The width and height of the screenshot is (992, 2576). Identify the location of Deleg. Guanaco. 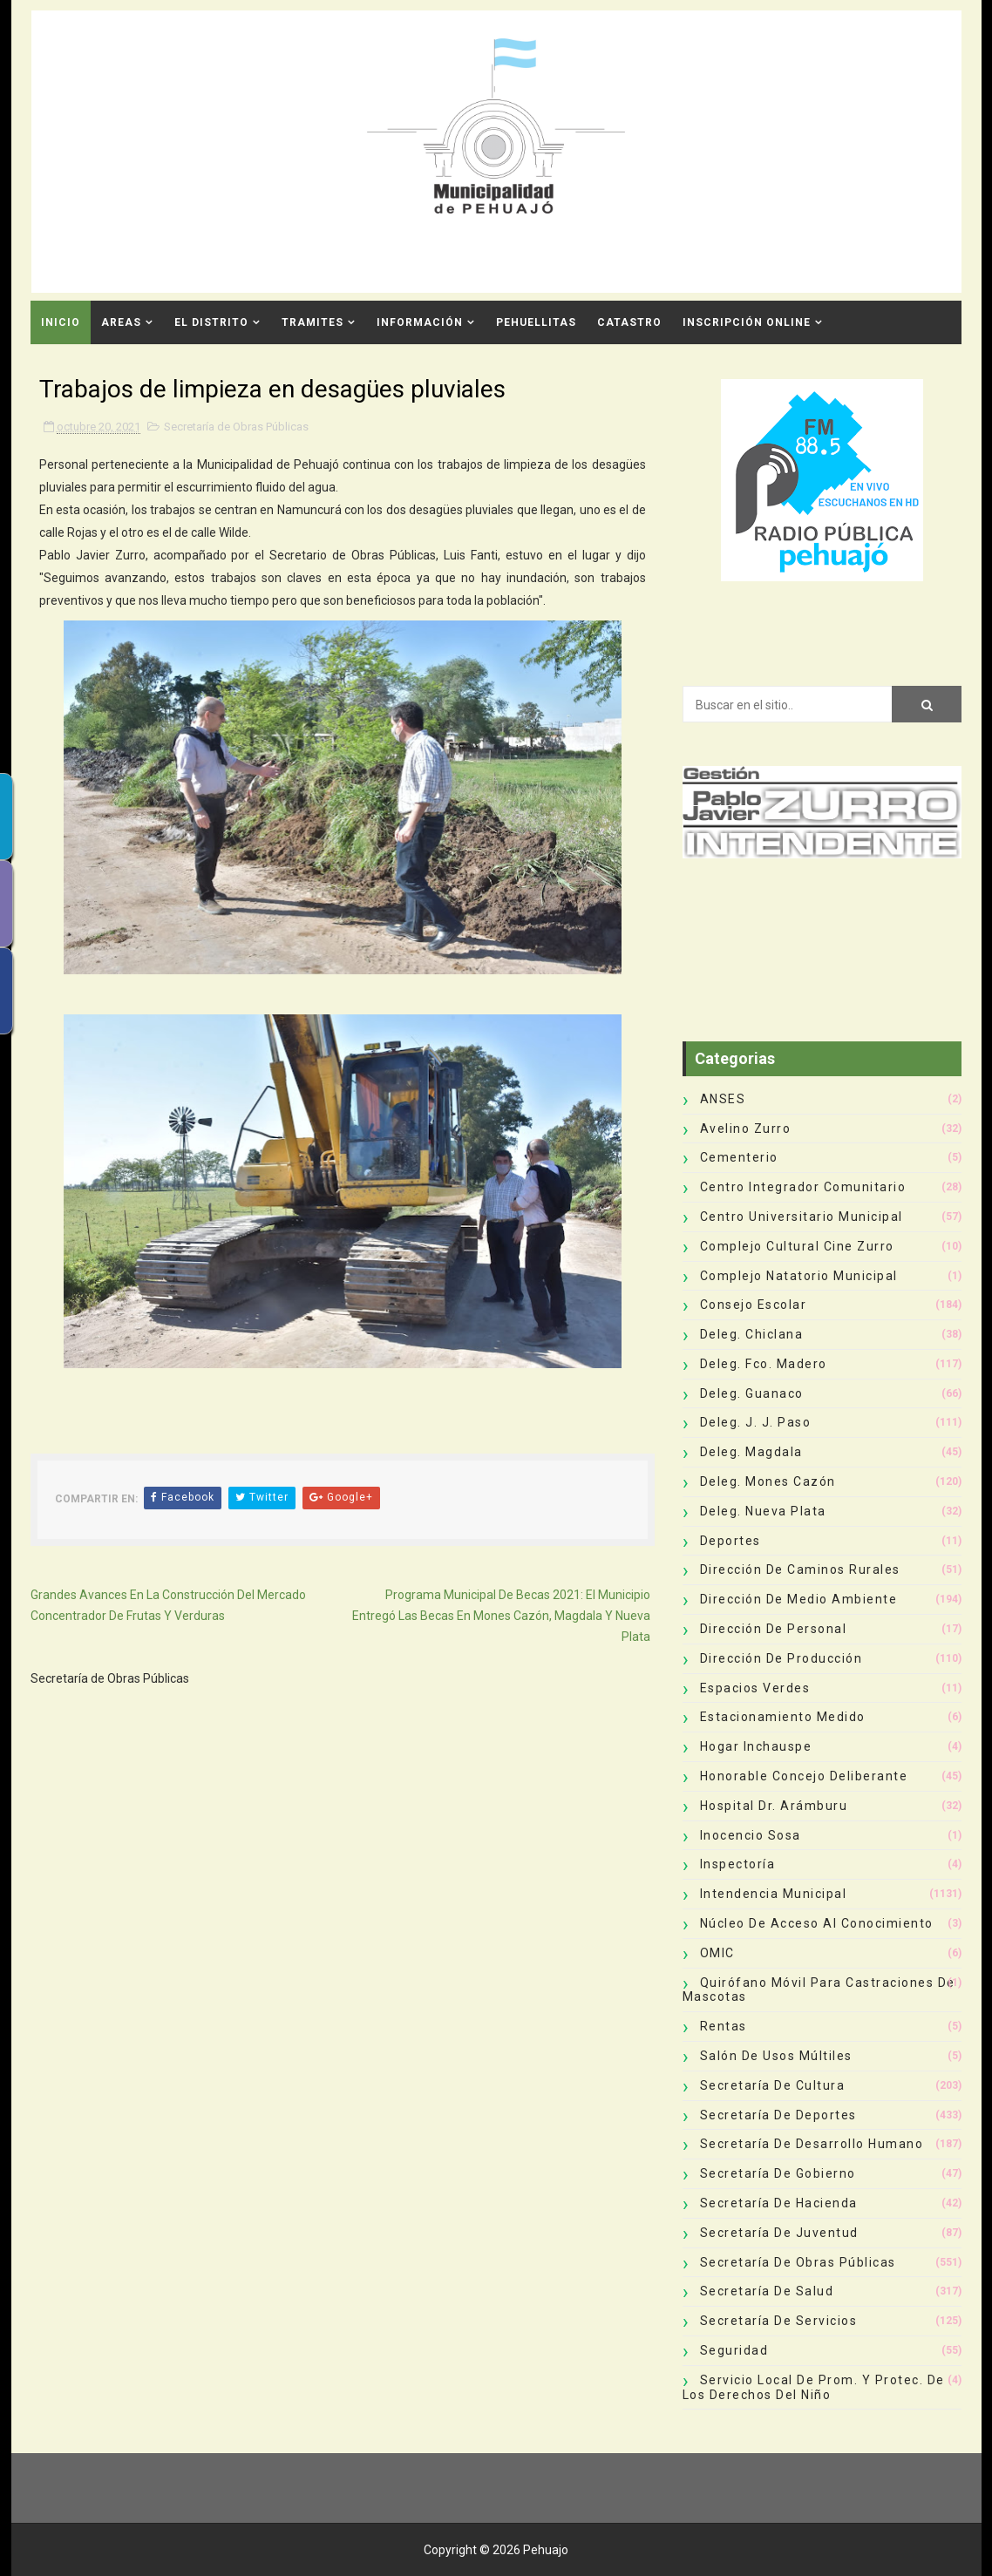
(752, 1393).